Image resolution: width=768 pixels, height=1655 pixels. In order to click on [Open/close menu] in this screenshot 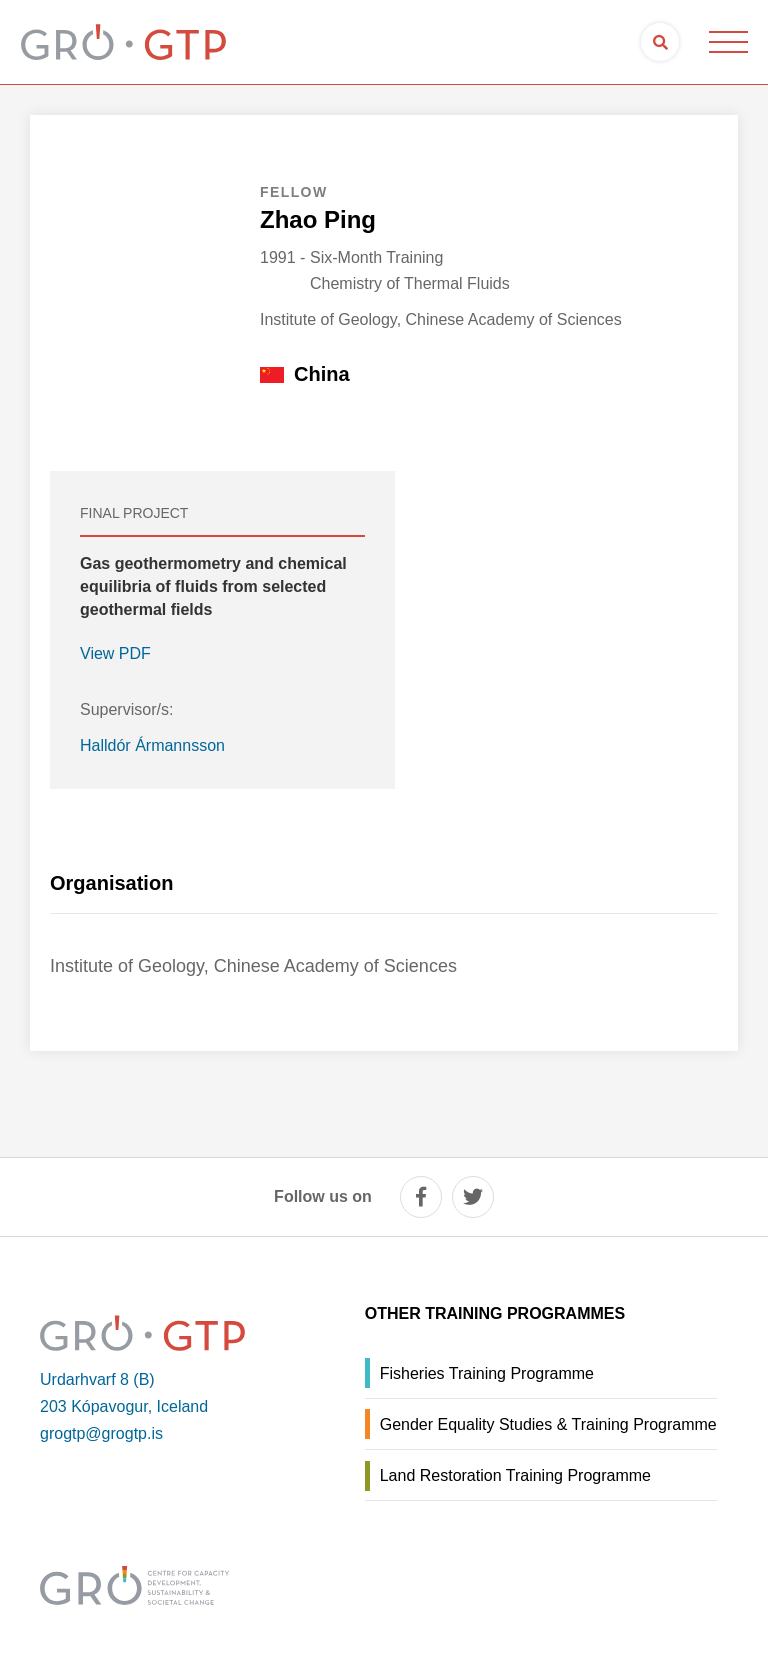, I will do `click(728, 42)`.